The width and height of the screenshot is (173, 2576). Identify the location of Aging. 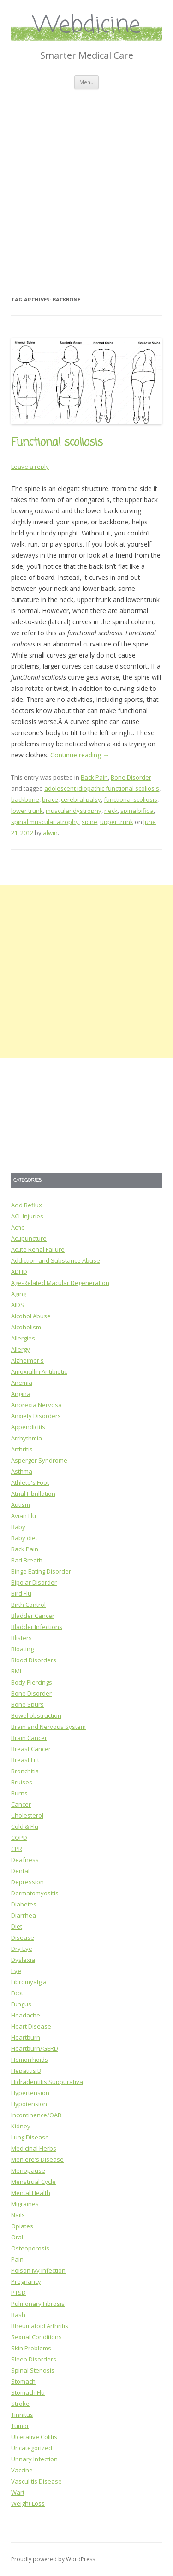
(18, 1294).